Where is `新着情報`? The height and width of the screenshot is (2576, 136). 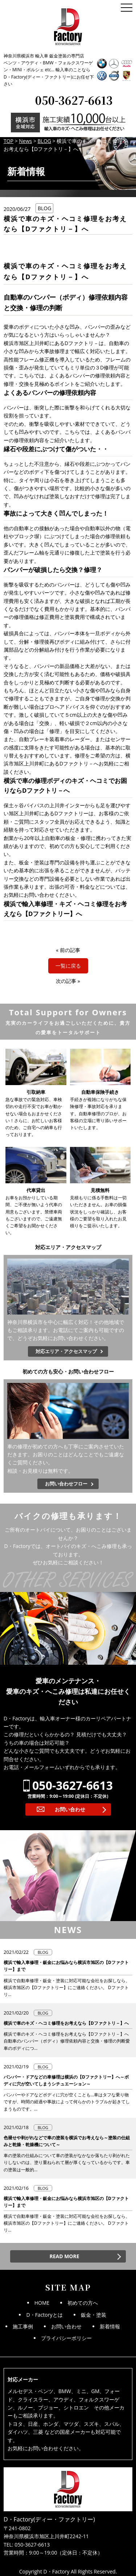 新着情報 is located at coordinates (110, 2326).